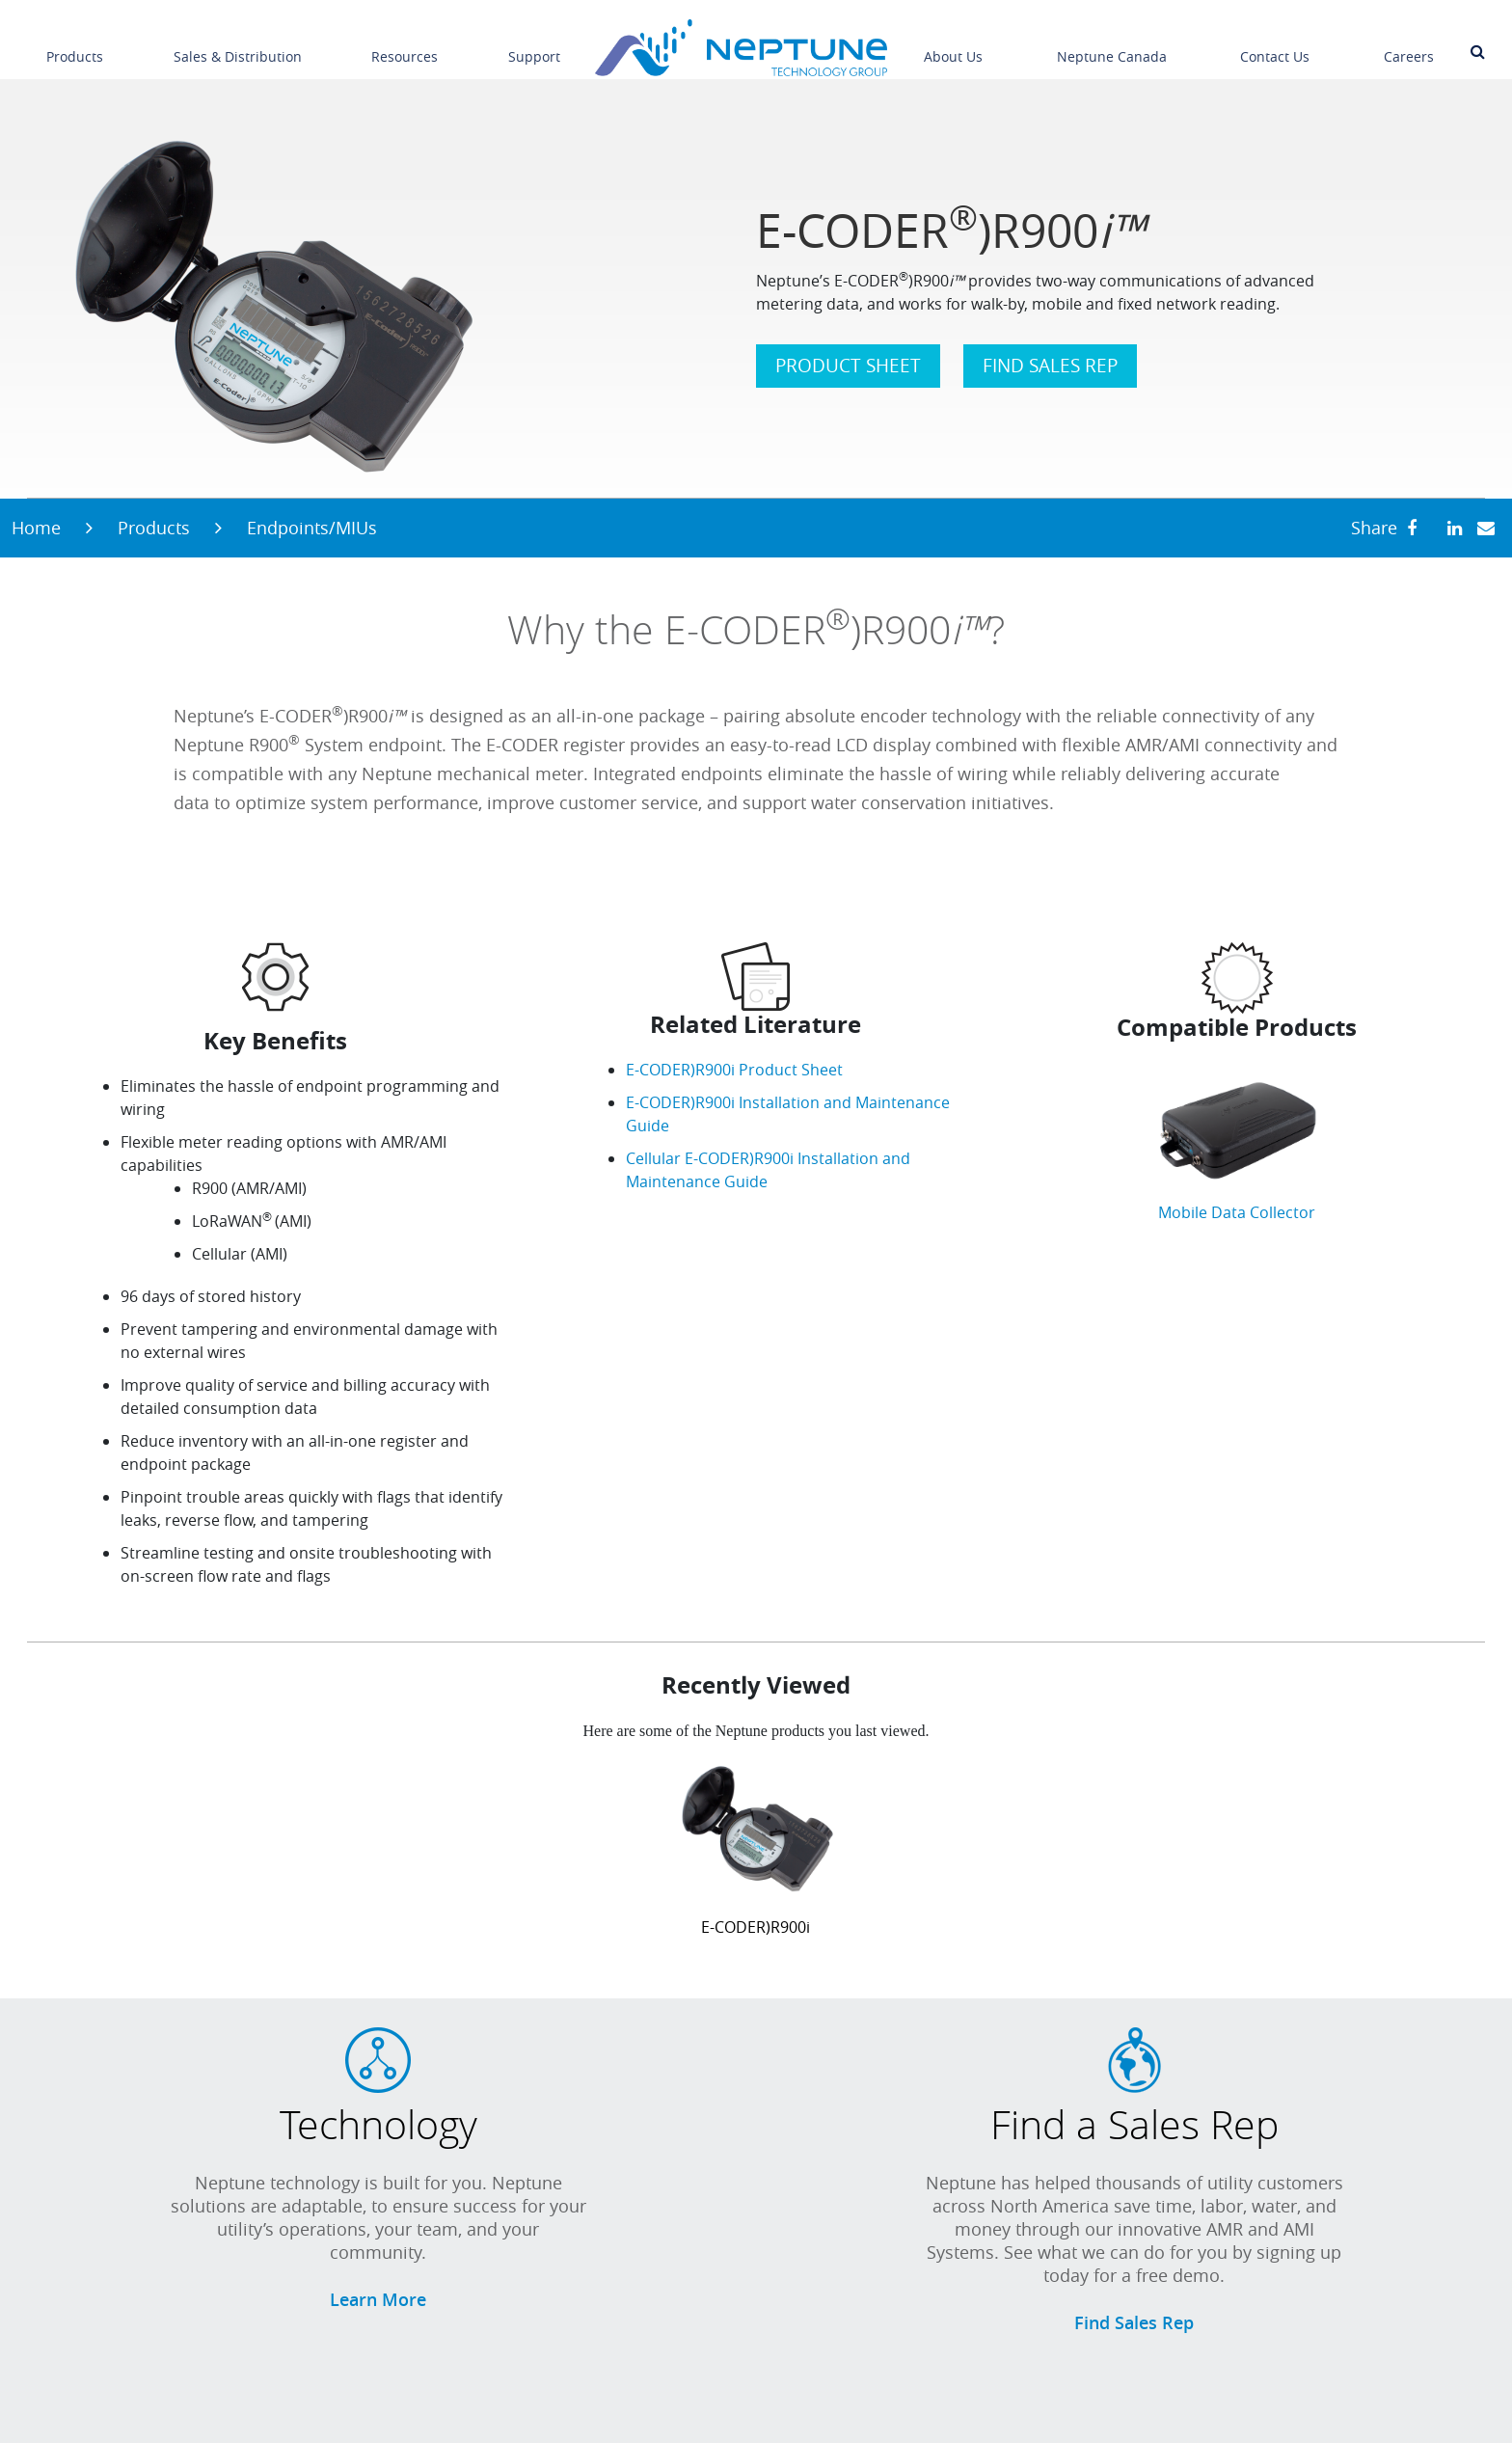 The image size is (1512, 2443). What do you see at coordinates (238, 43) in the screenshot?
I see `Sales & Distribution` at bounding box center [238, 43].